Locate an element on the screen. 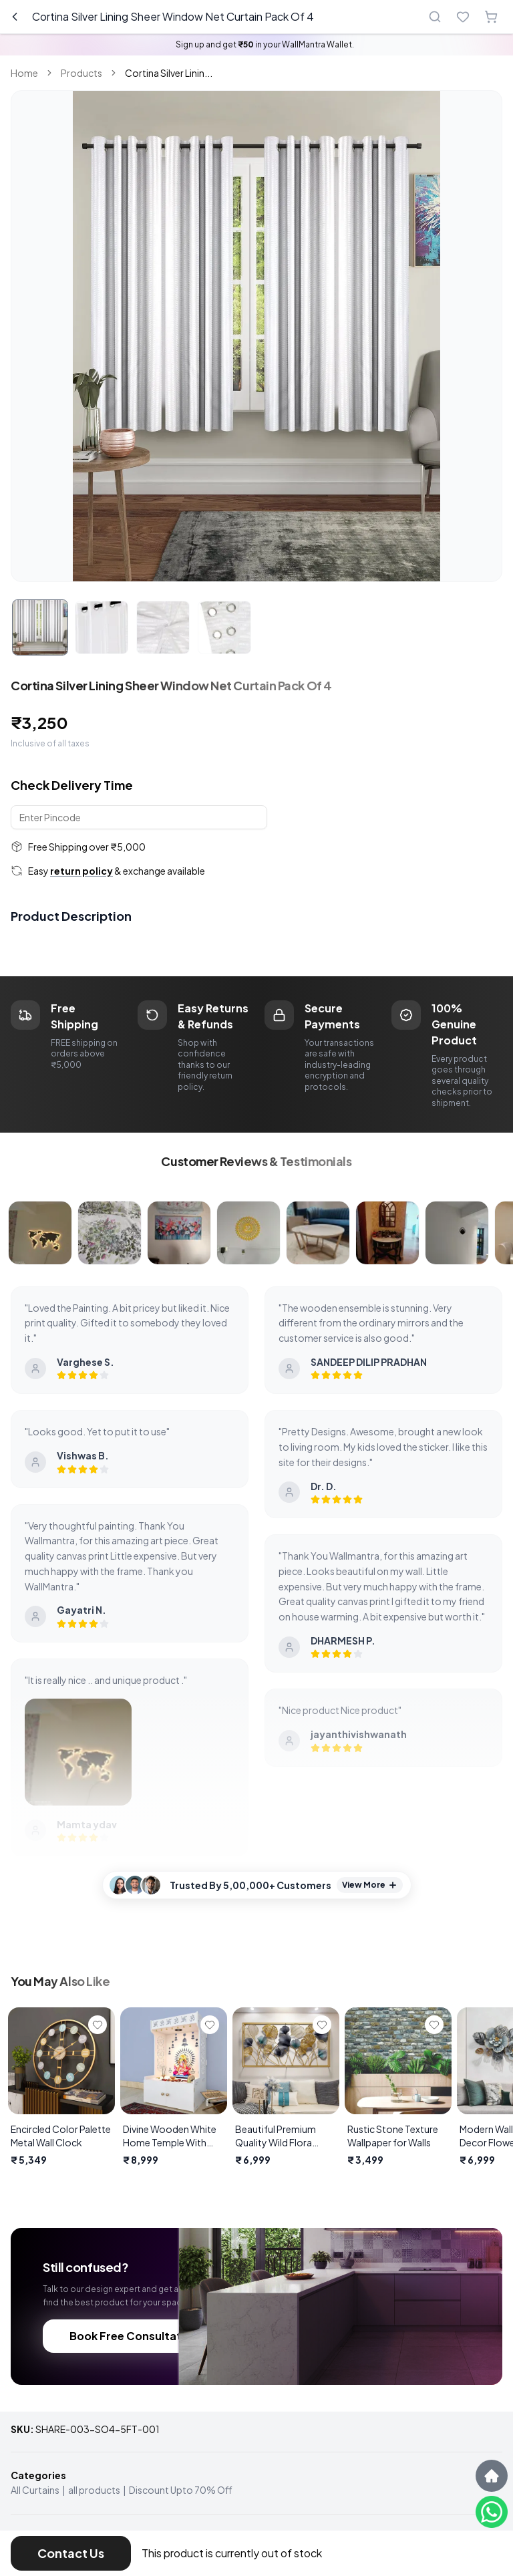  all products is located at coordinates (94, 2490).